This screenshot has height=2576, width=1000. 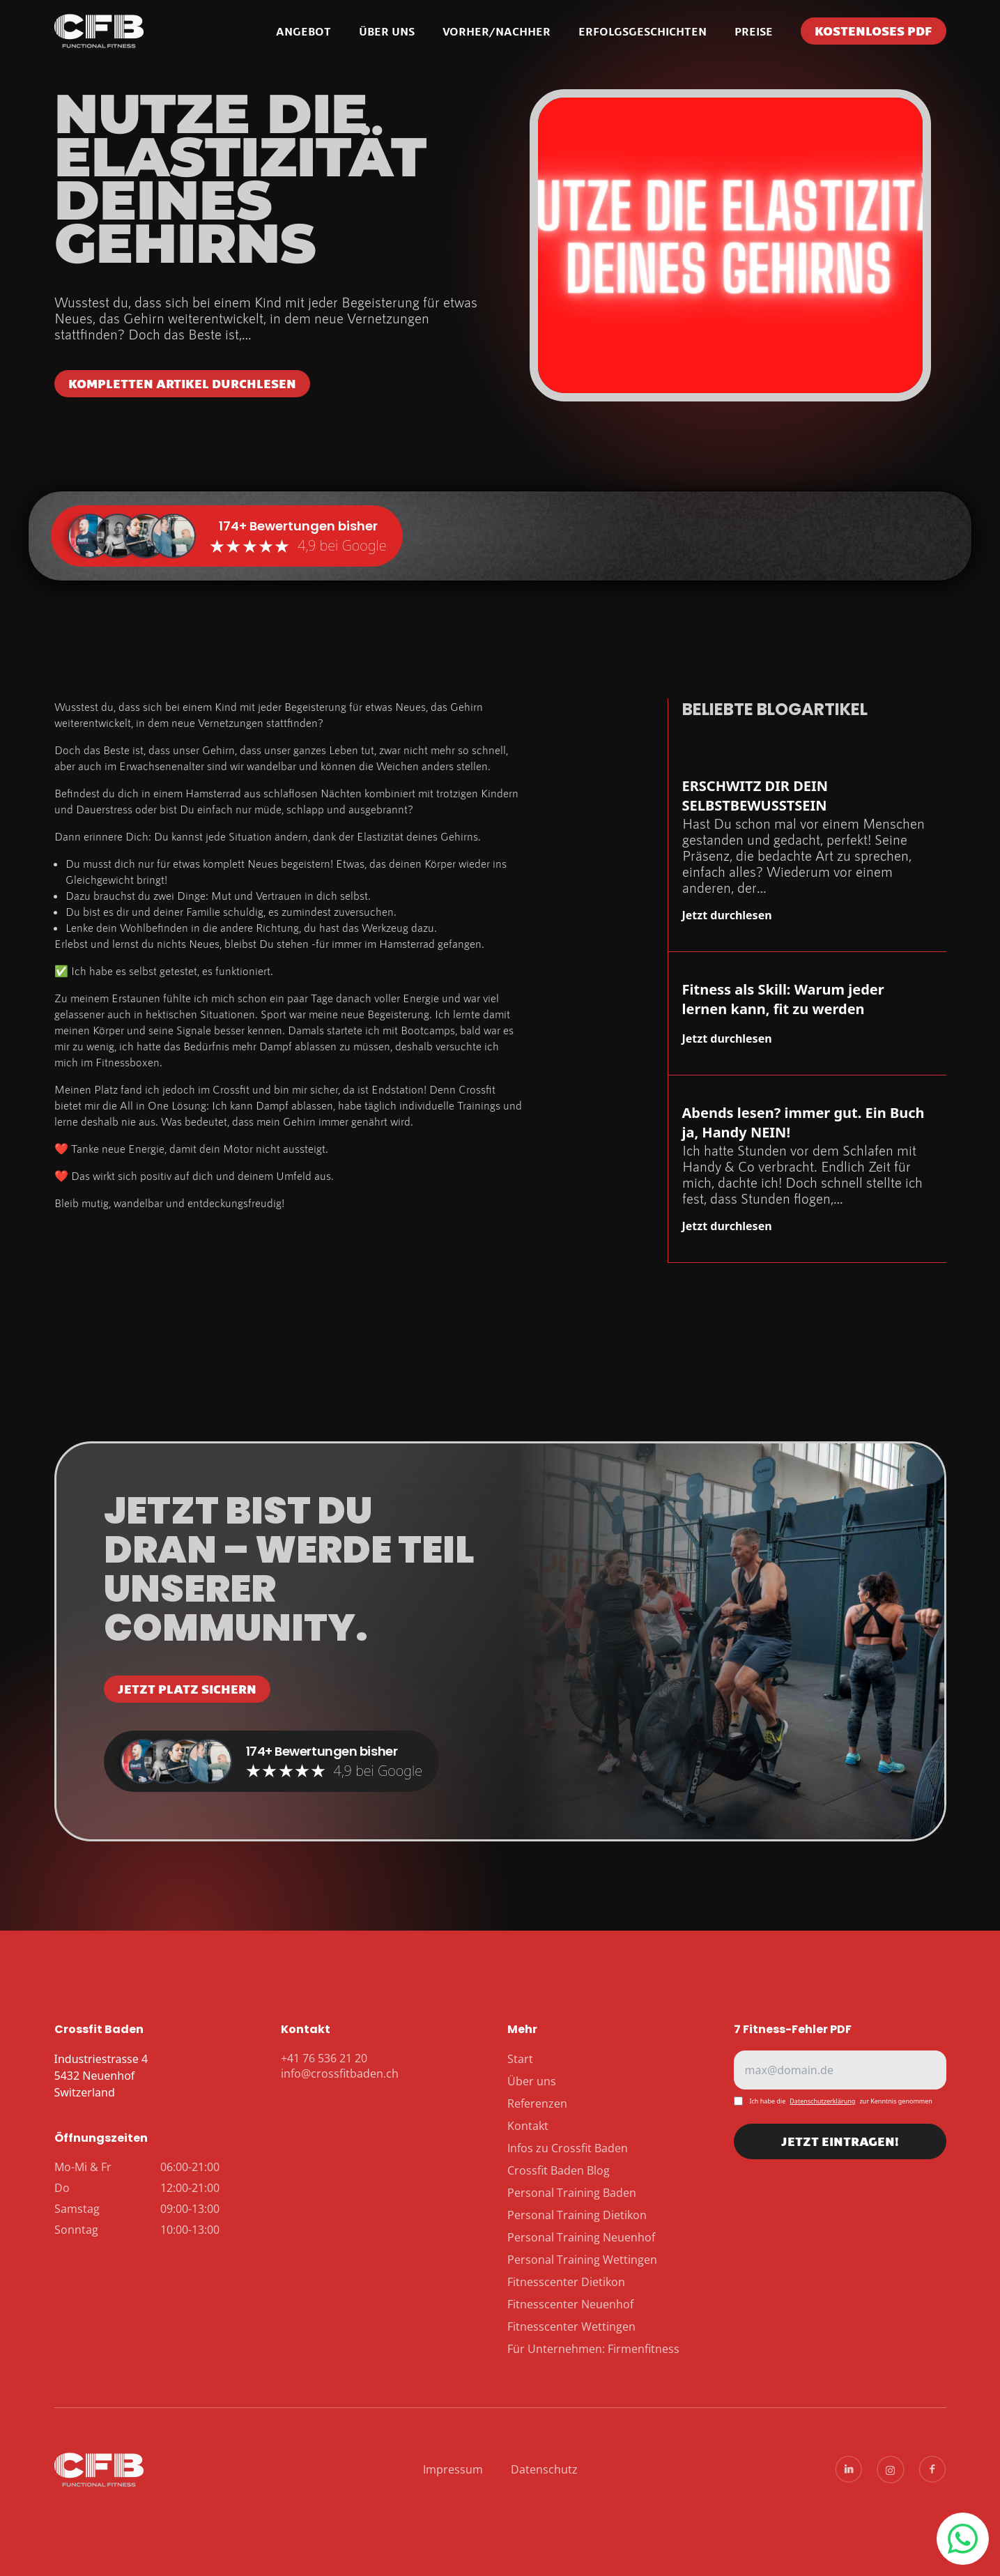 What do you see at coordinates (497, 31) in the screenshot?
I see `Vorher/Nachher` at bounding box center [497, 31].